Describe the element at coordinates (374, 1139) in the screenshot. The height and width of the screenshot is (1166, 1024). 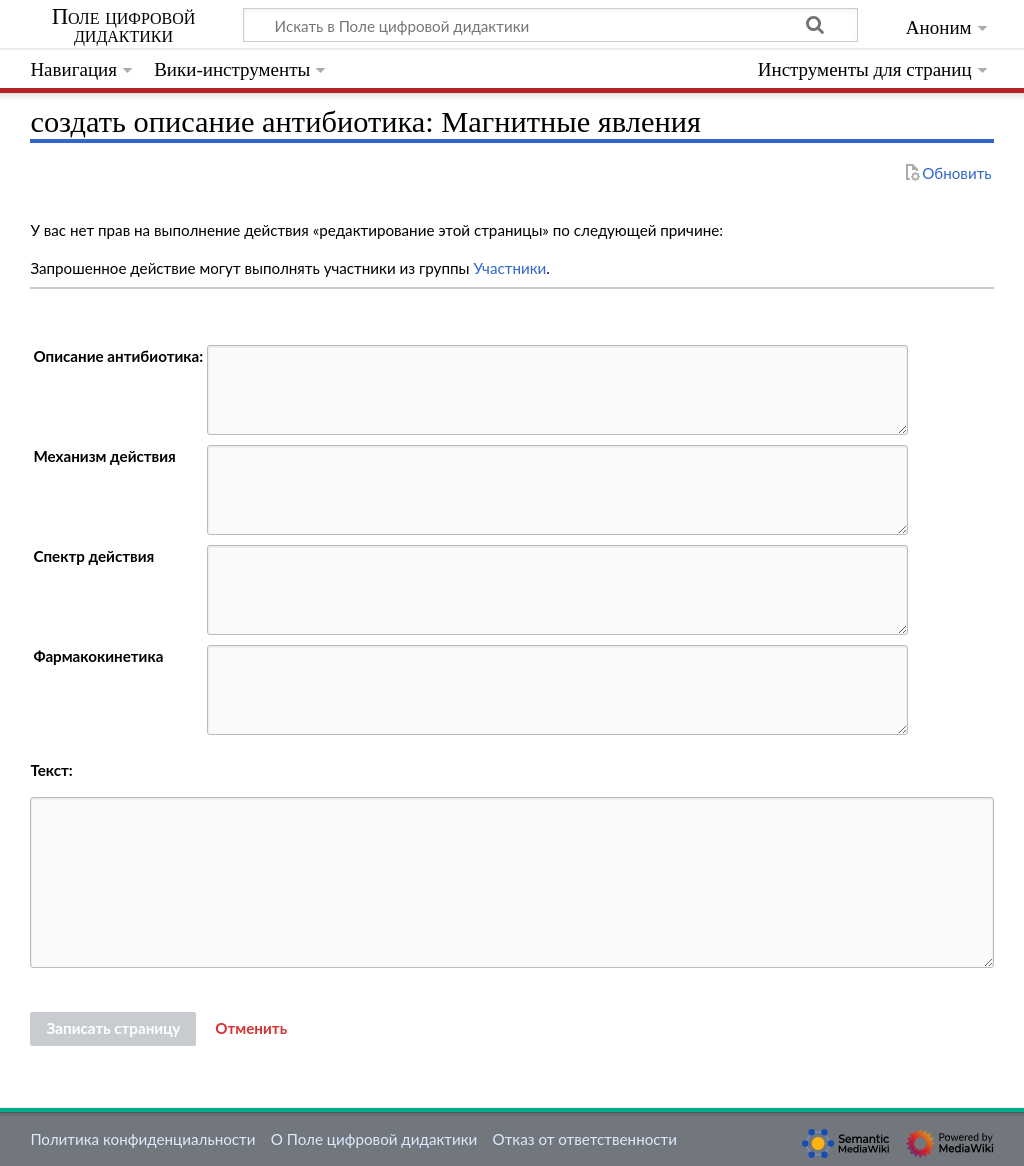
I see `О Поле цифровой дидактики` at that location.